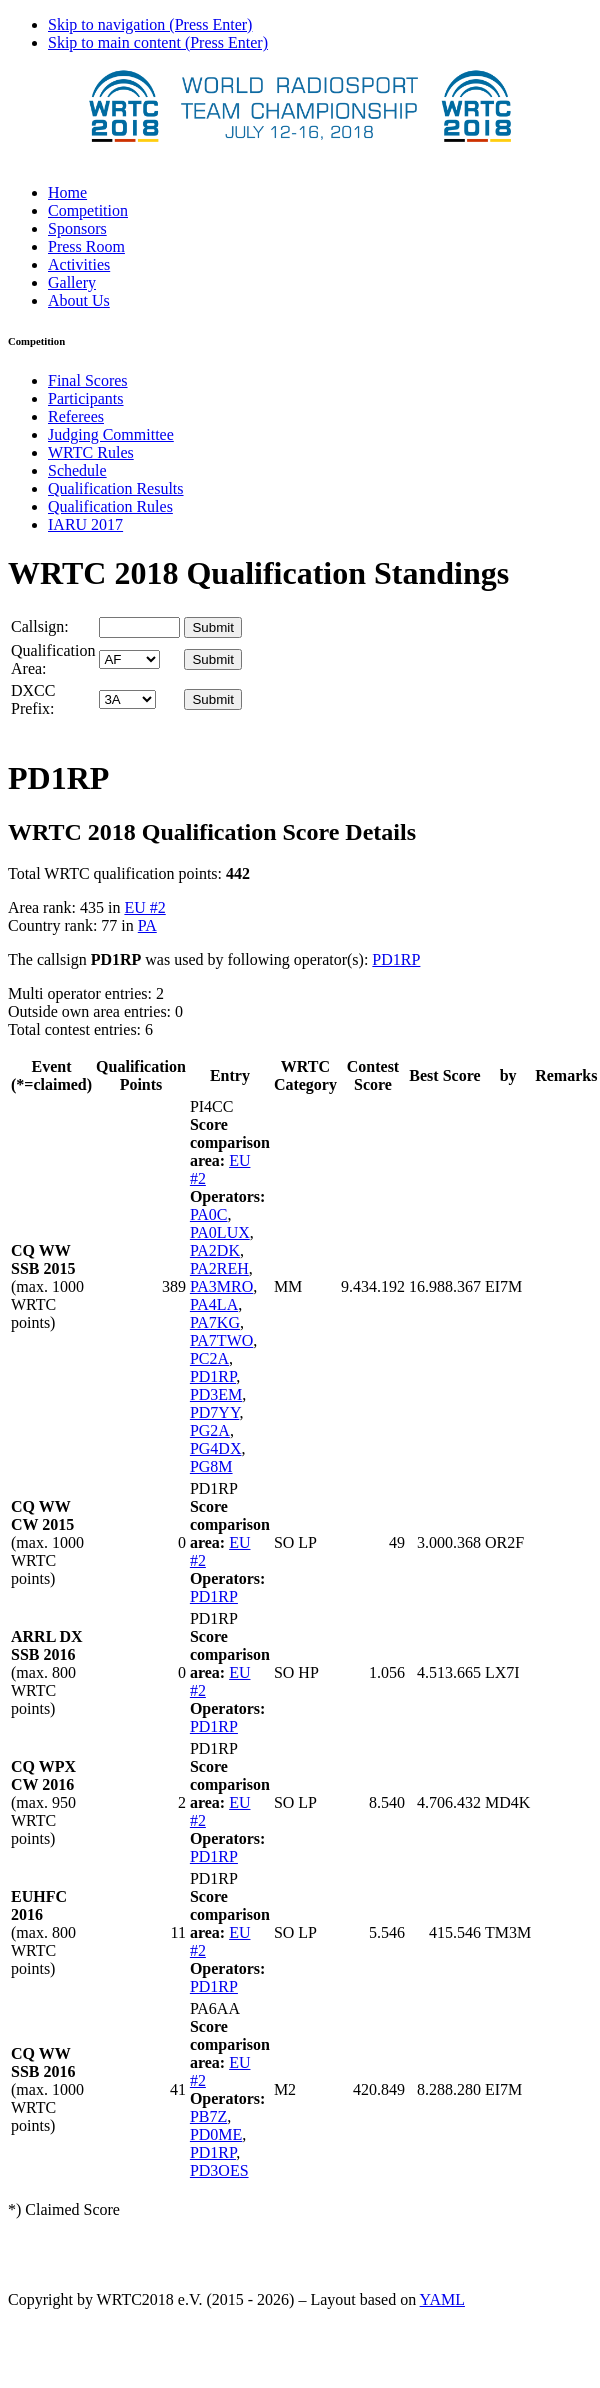 This screenshot has height=2388, width=600. What do you see at coordinates (211, 1466) in the screenshot?
I see `PG8M` at bounding box center [211, 1466].